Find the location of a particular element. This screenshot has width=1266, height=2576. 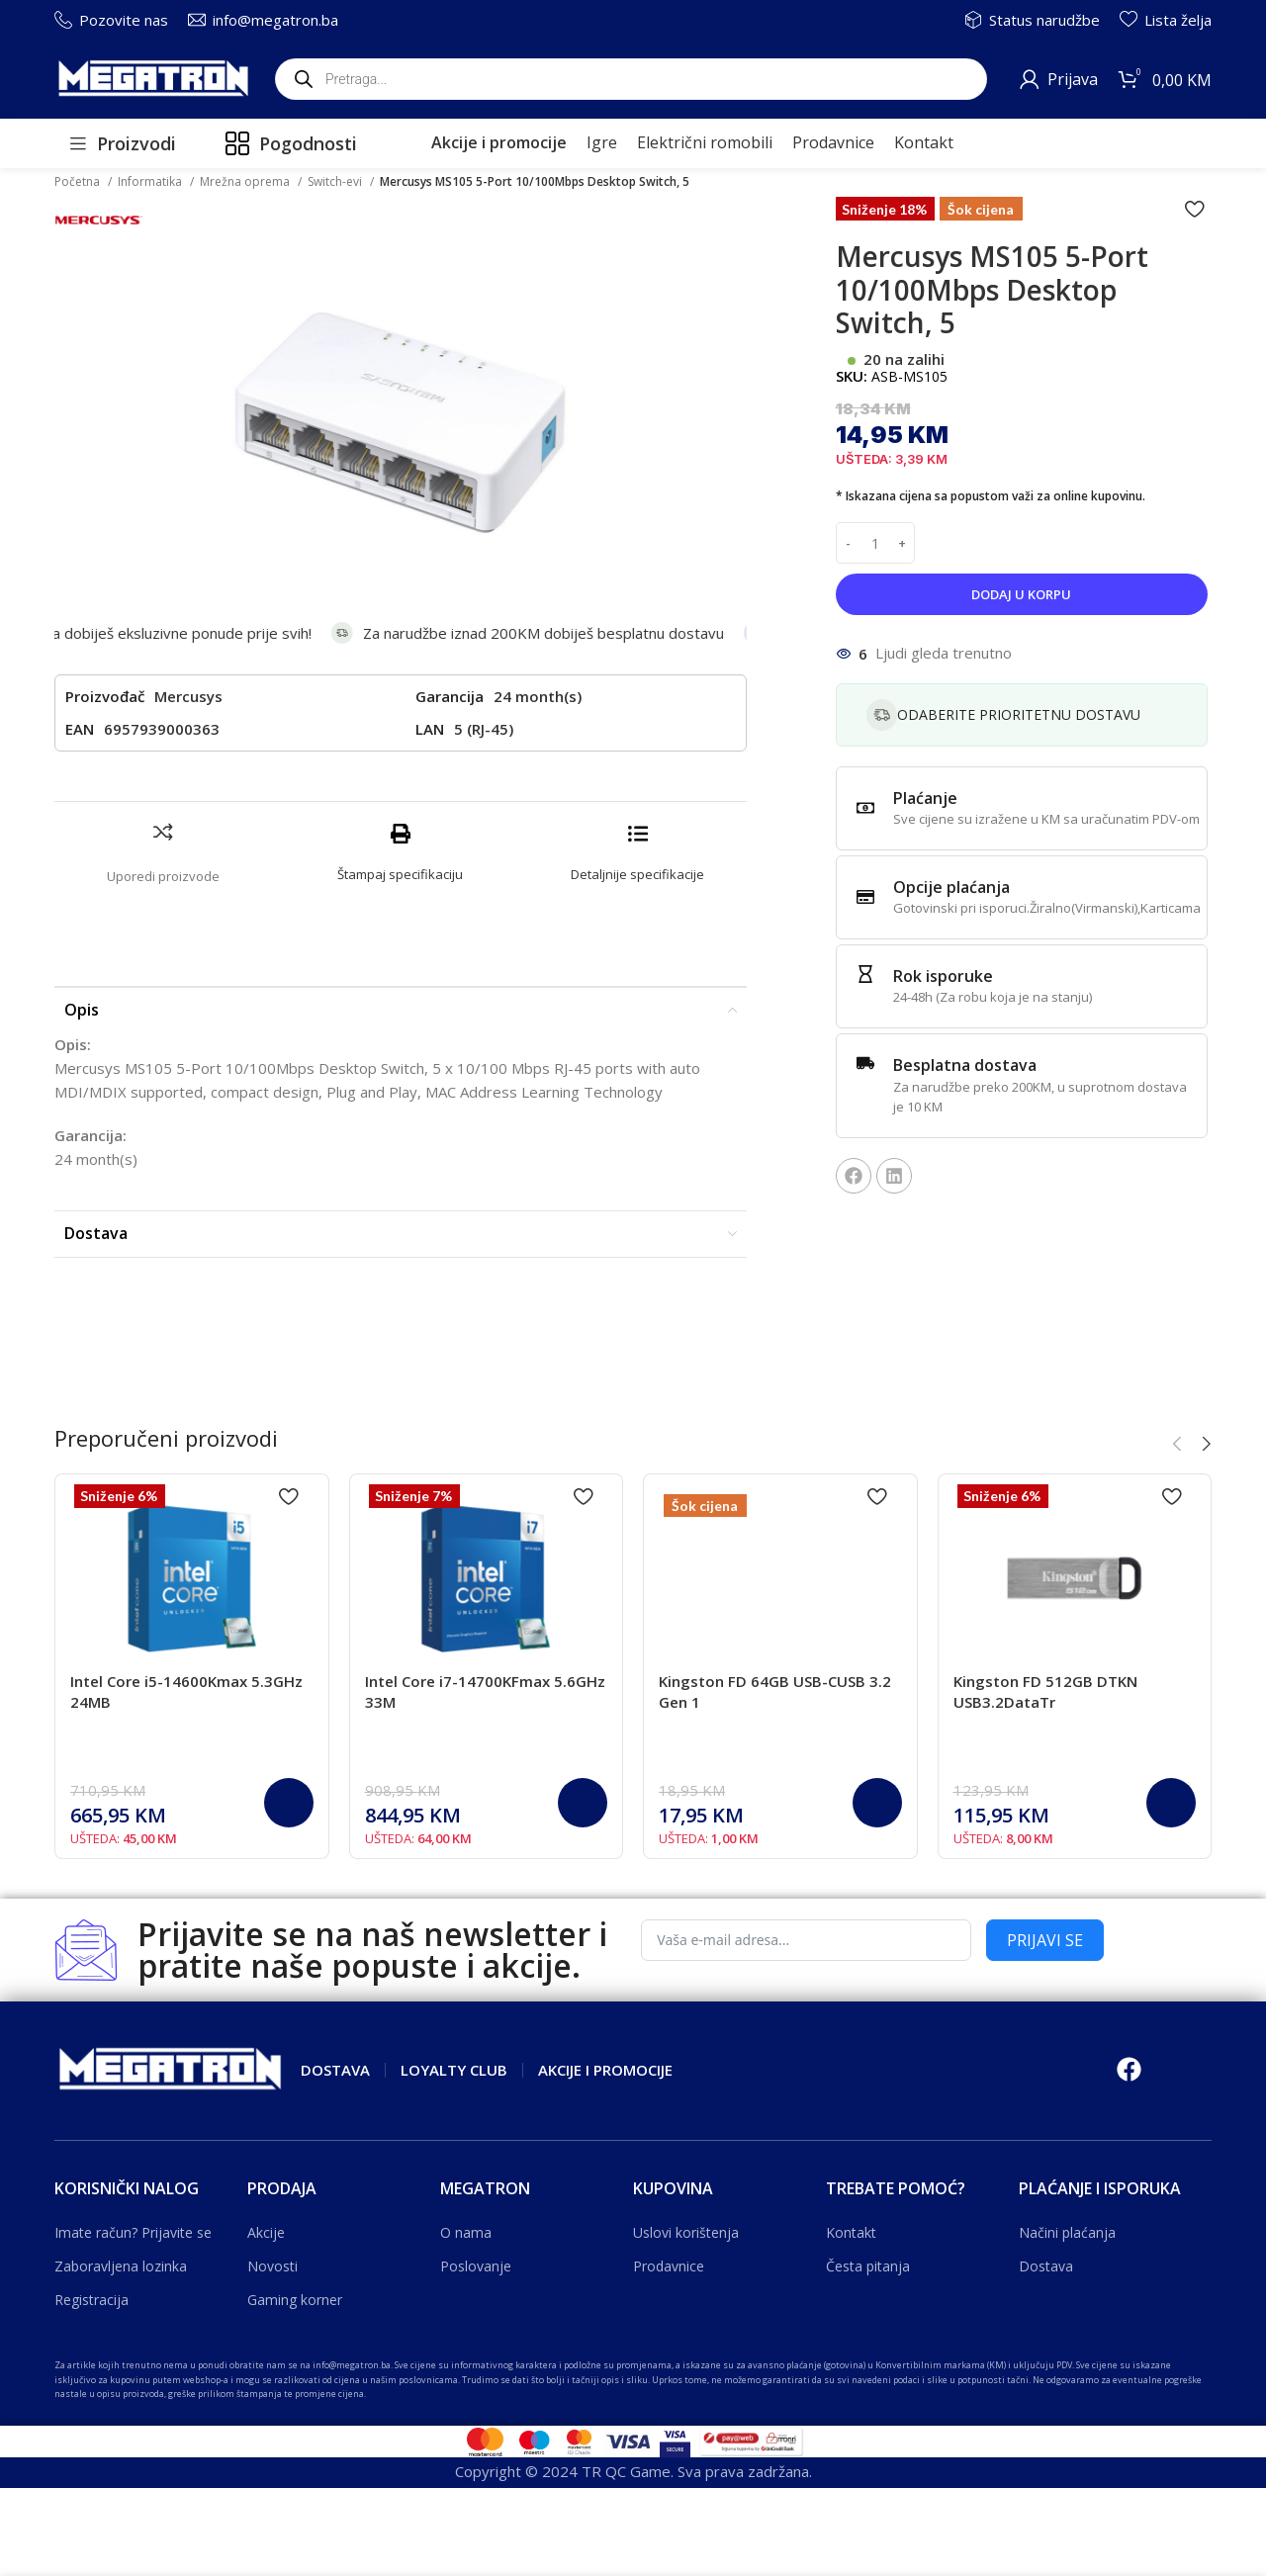

Česta pitanja is located at coordinates (868, 2266).